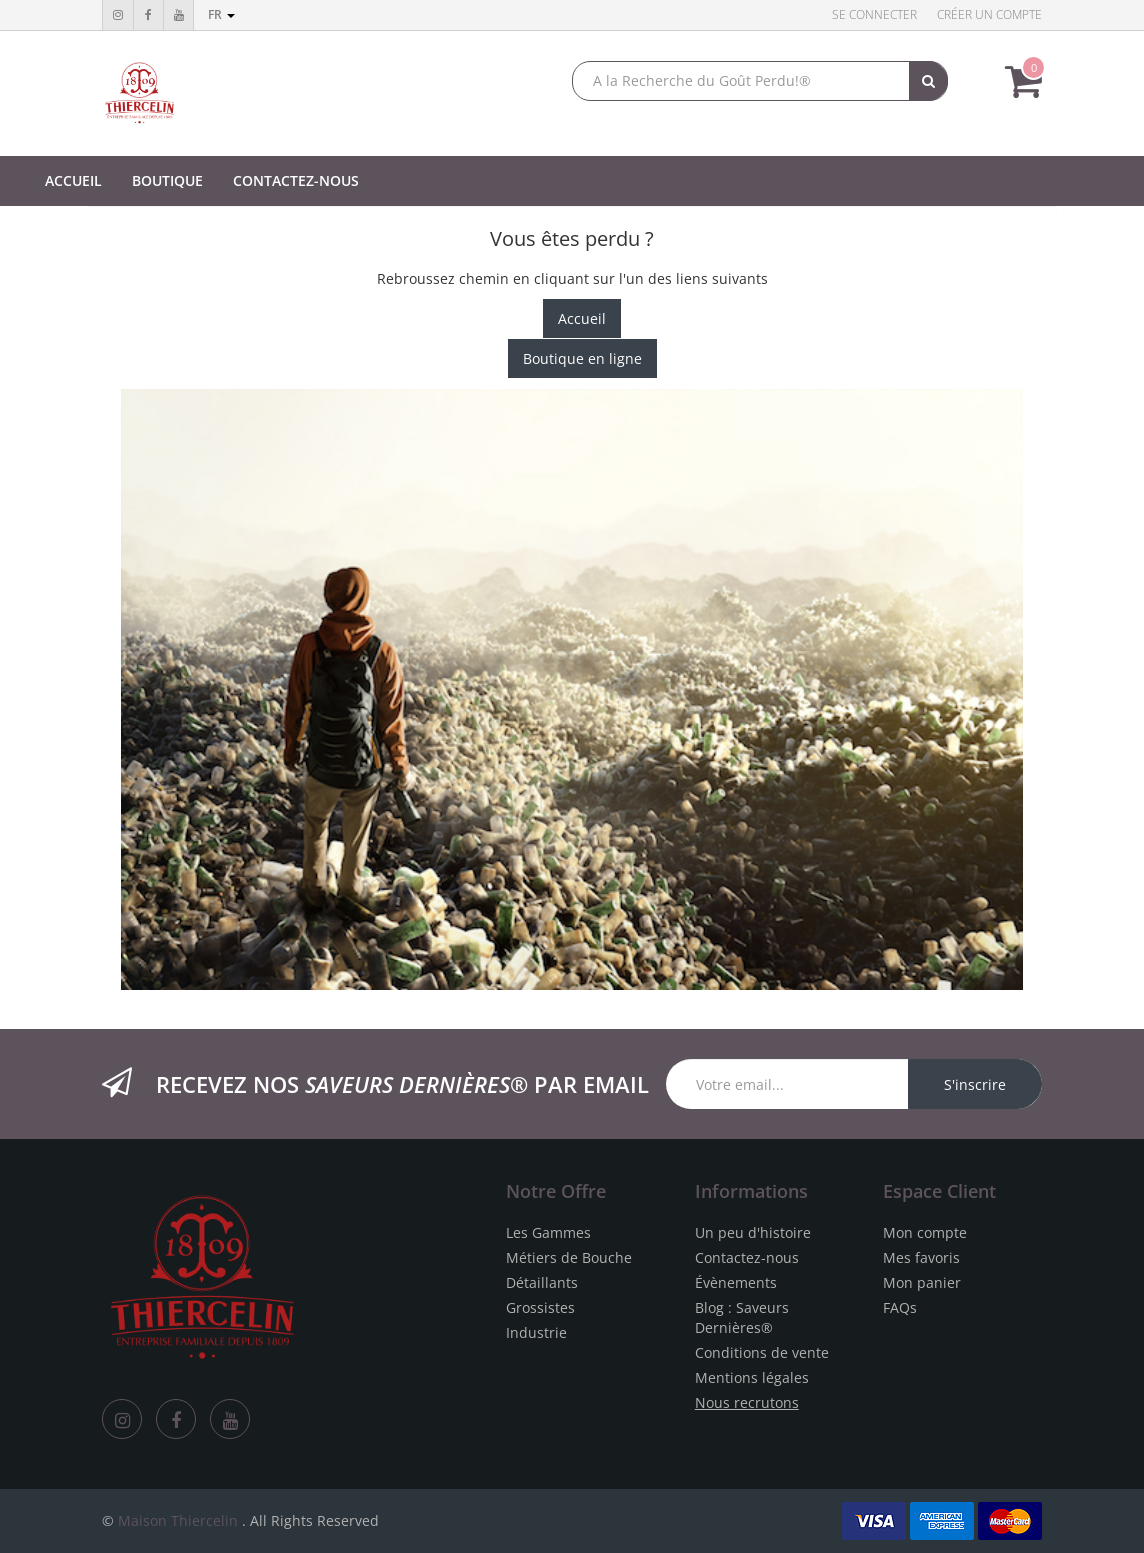  I want to click on Évènements, so click(736, 1282).